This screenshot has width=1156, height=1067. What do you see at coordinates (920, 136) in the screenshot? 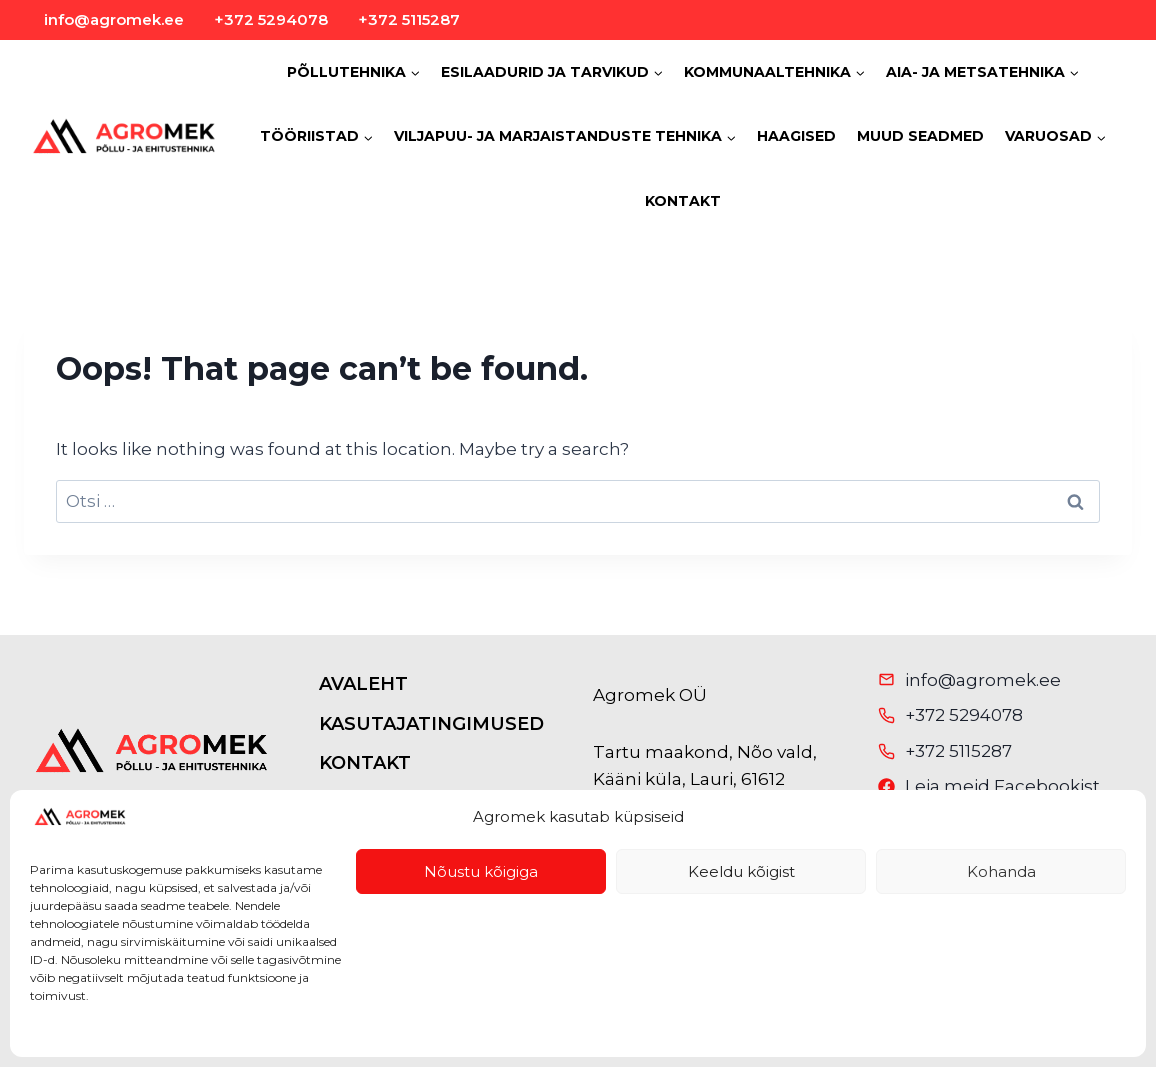
I see `MUUD SEADMED` at bounding box center [920, 136].